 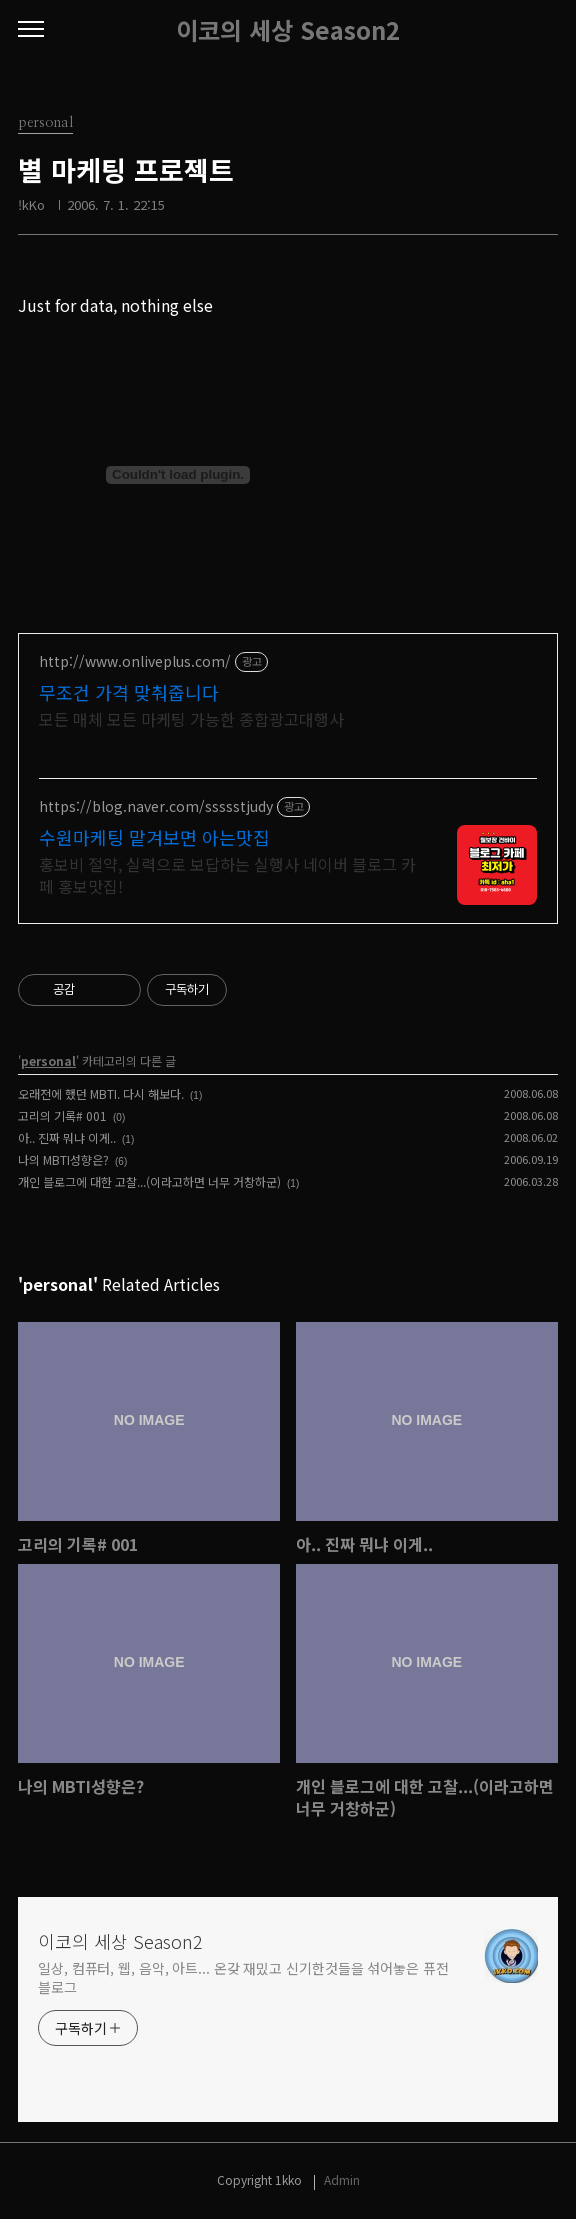 I want to click on 홍보비 절약, 실력으로 보답하는 실행사 네이버 블로그 카페 홍보맛집!, so click(x=227, y=874).